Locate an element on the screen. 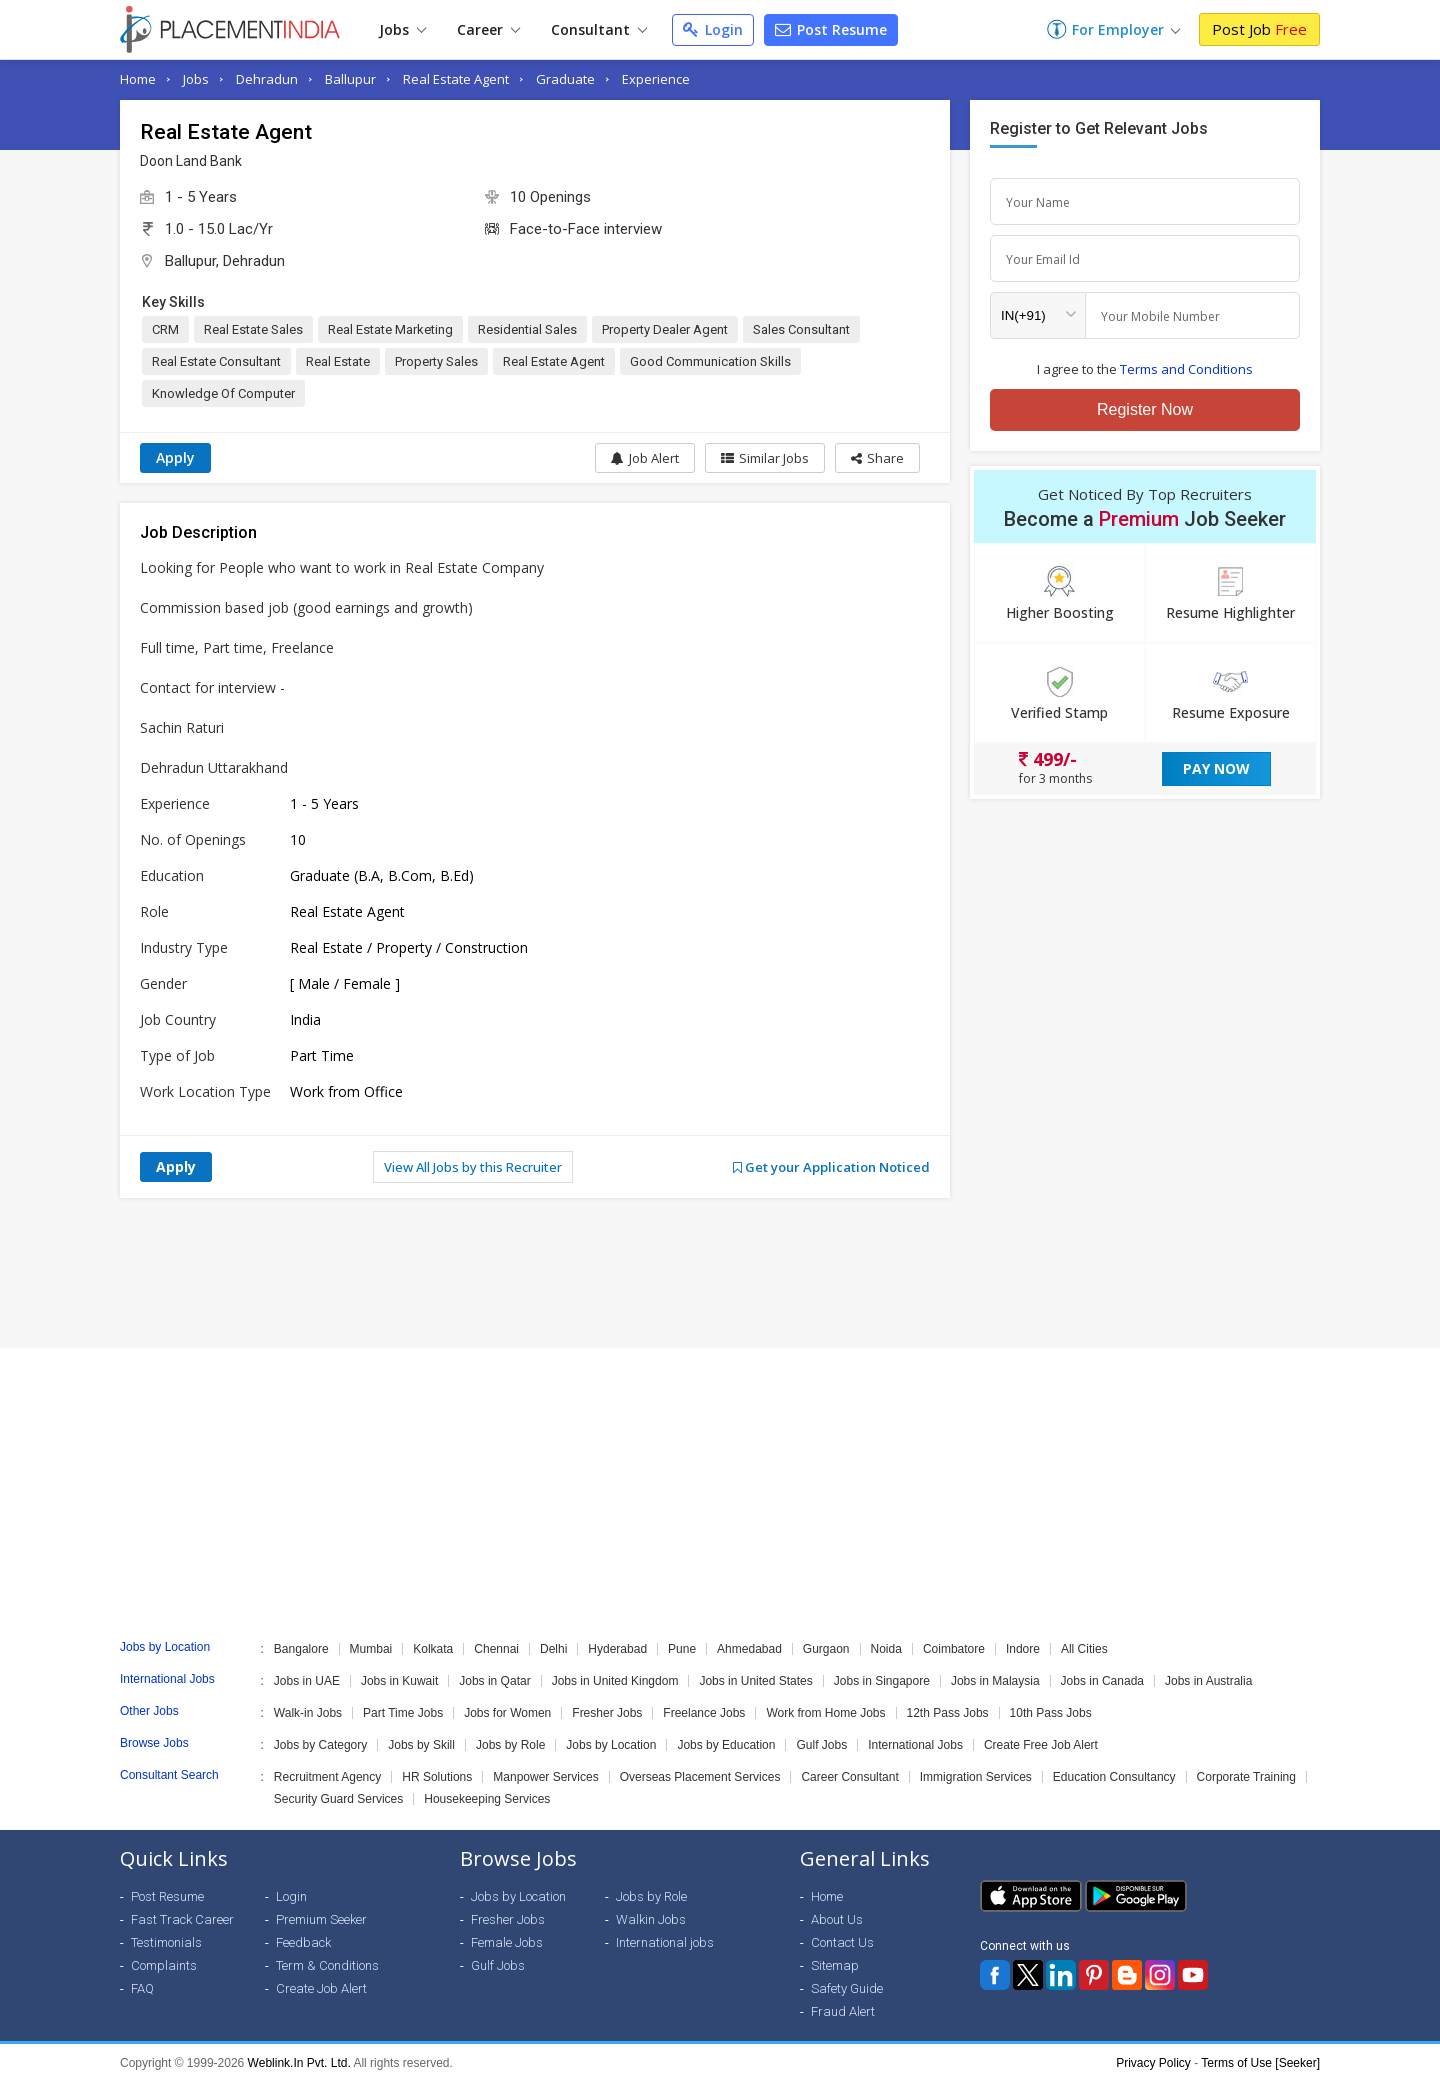  Jobs by Category is located at coordinates (320, 1745).